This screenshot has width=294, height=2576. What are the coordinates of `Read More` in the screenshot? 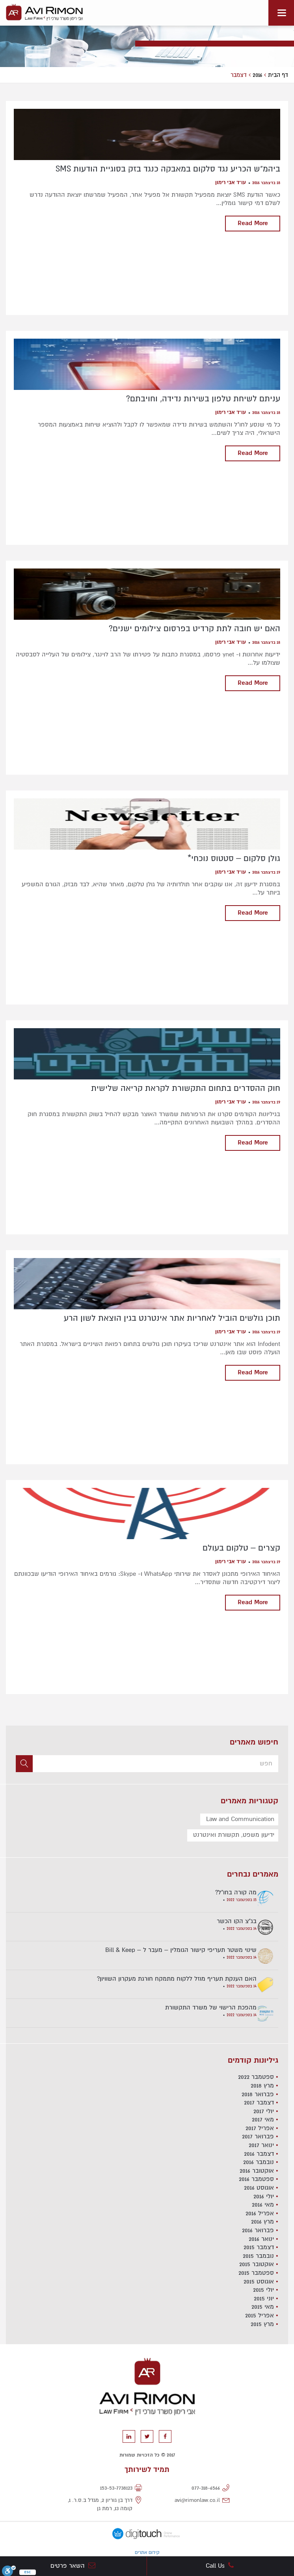 It's located at (253, 223).